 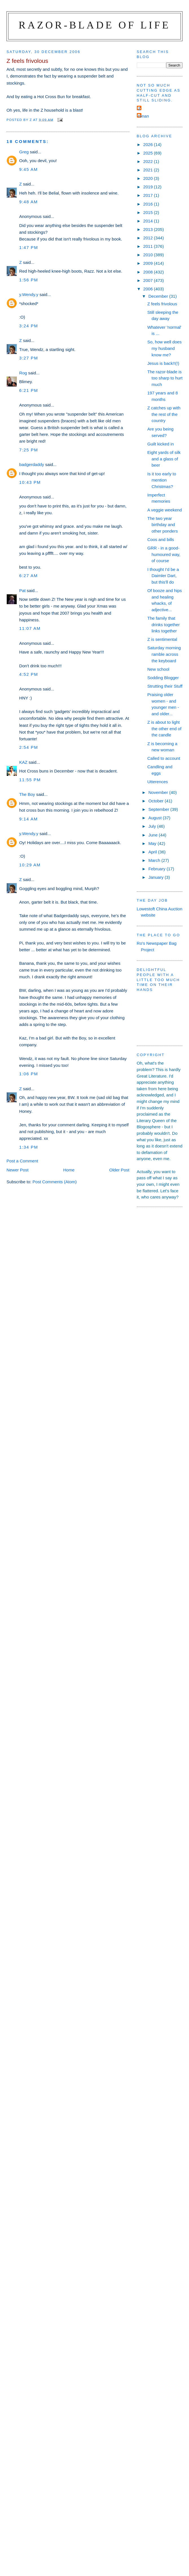 What do you see at coordinates (165, 378) in the screenshot?
I see `The razor-blade is too sharp to hurt much` at bounding box center [165, 378].